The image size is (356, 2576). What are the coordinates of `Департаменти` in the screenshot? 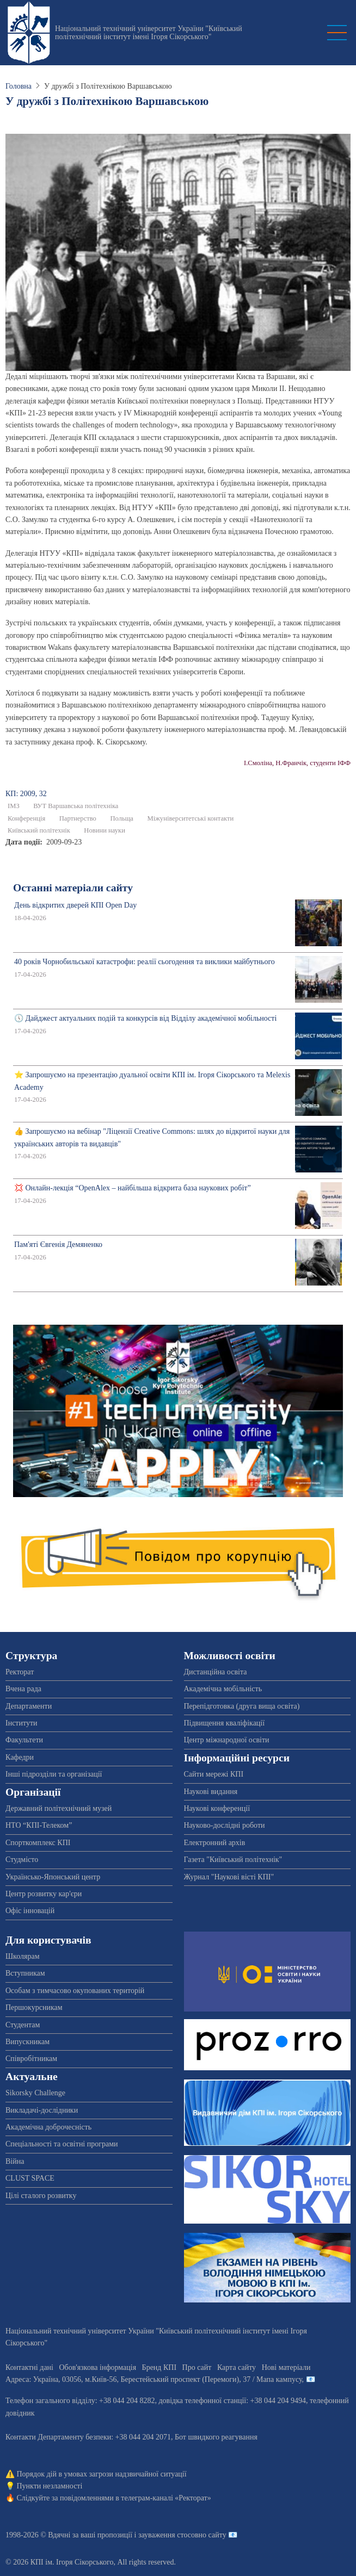 It's located at (28, 1706).